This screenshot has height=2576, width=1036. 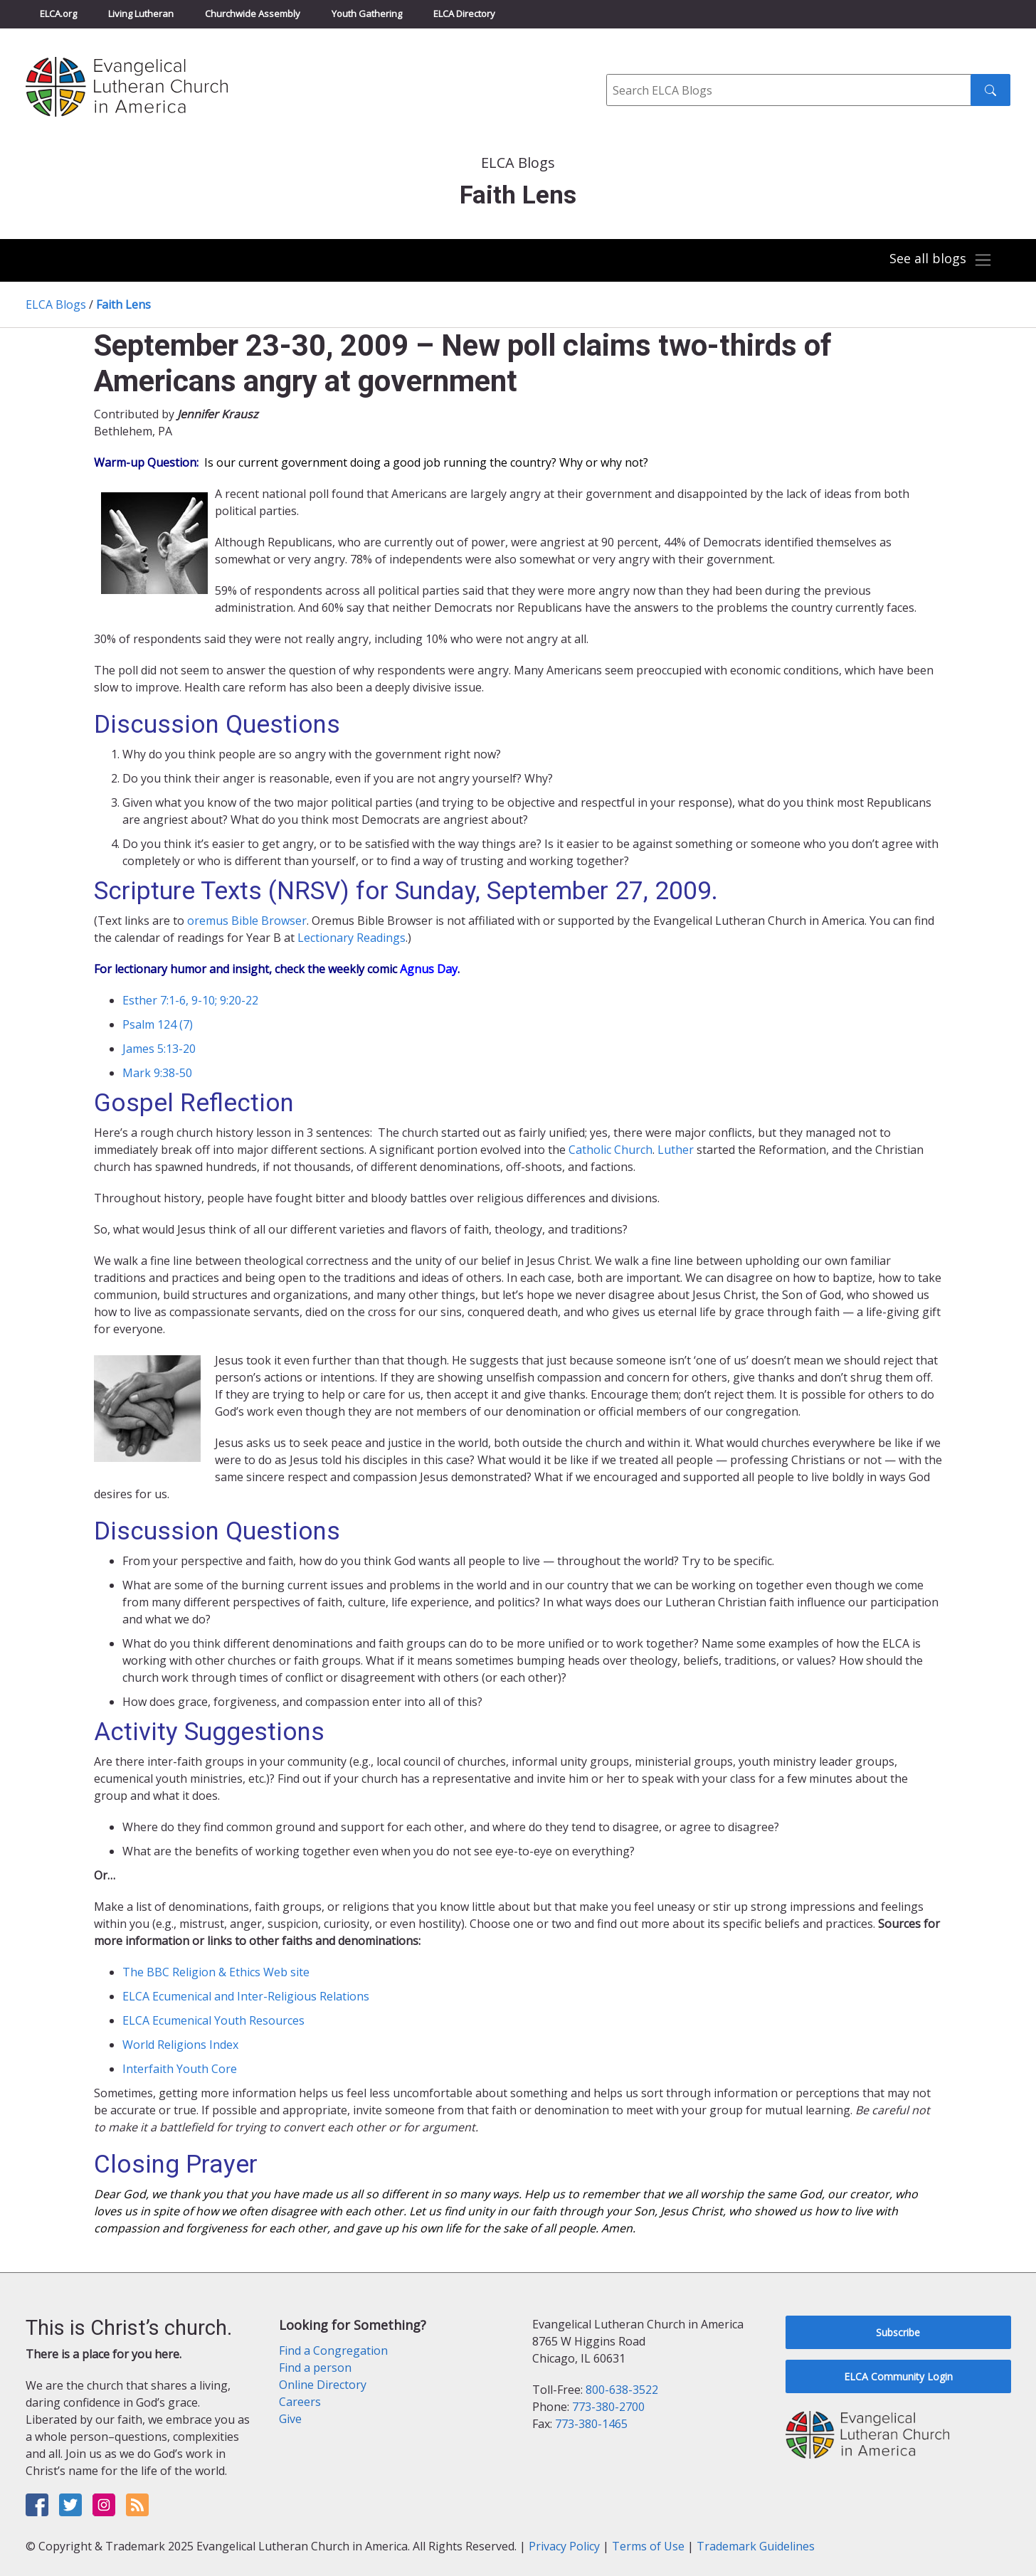 What do you see at coordinates (245, 1996) in the screenshot?
I see `ELCA Ecumenical and Inter-Religious Relations` at bounding box center [245, 1996].